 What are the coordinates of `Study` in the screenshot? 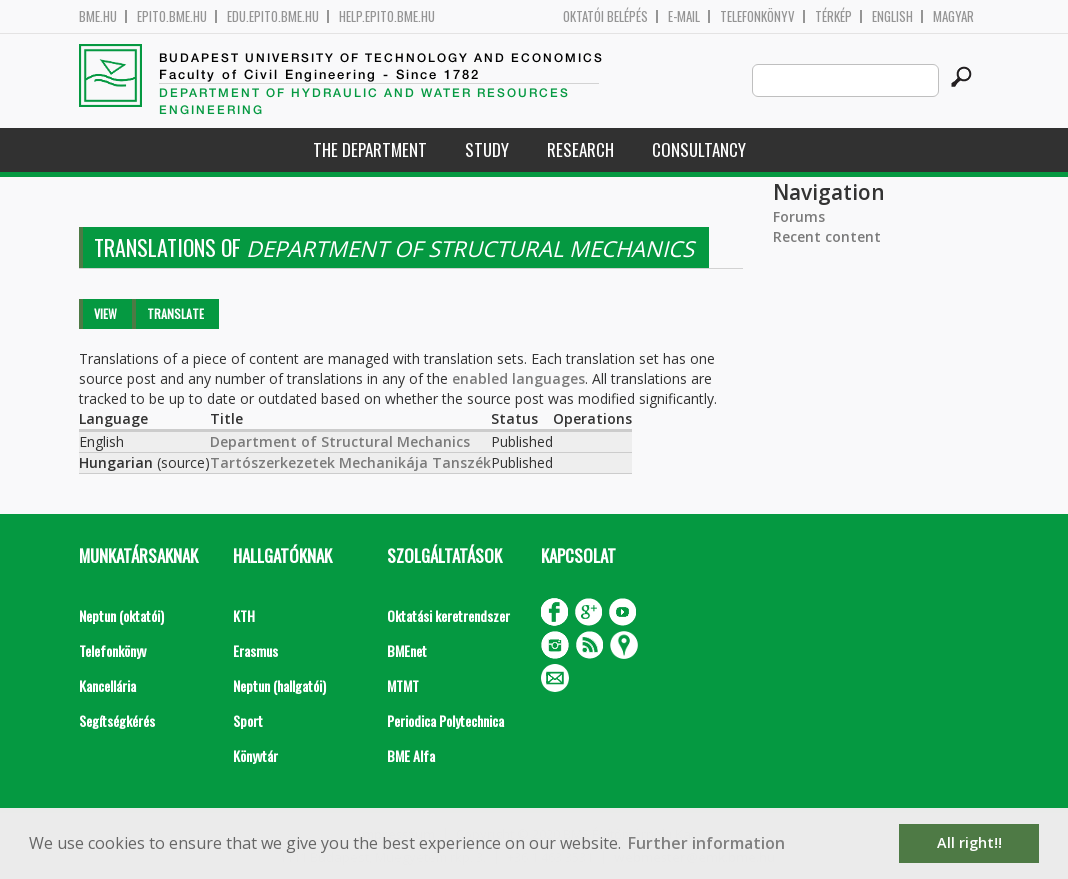 It's located at (487, 149).